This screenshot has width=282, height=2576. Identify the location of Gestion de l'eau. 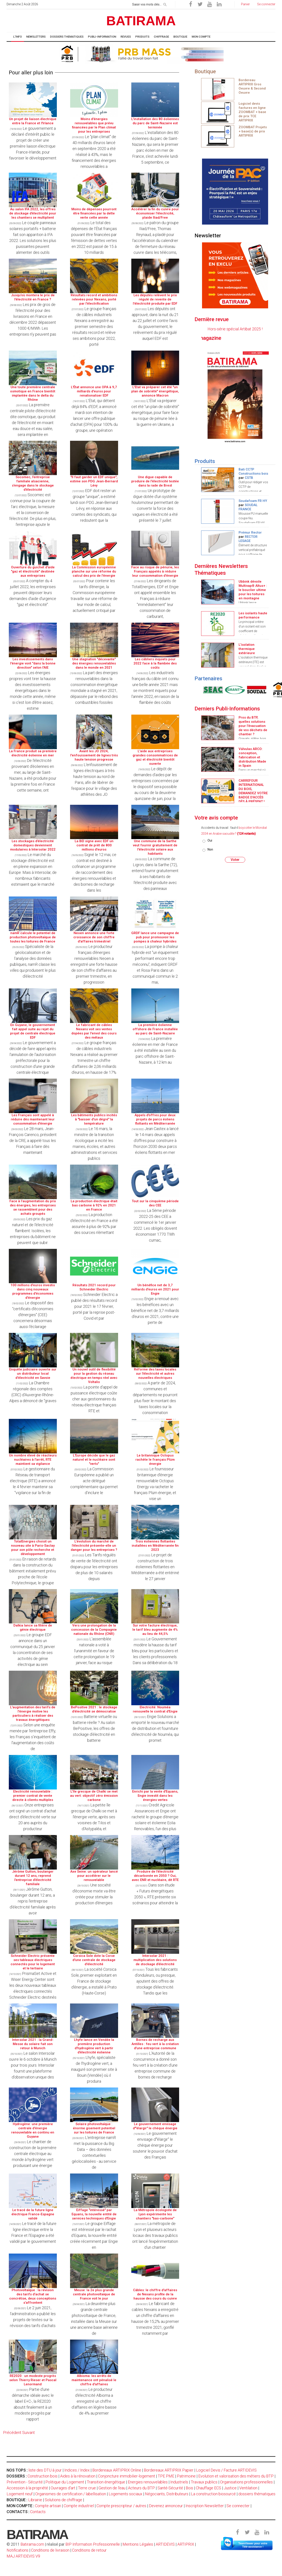
(111, 2488).